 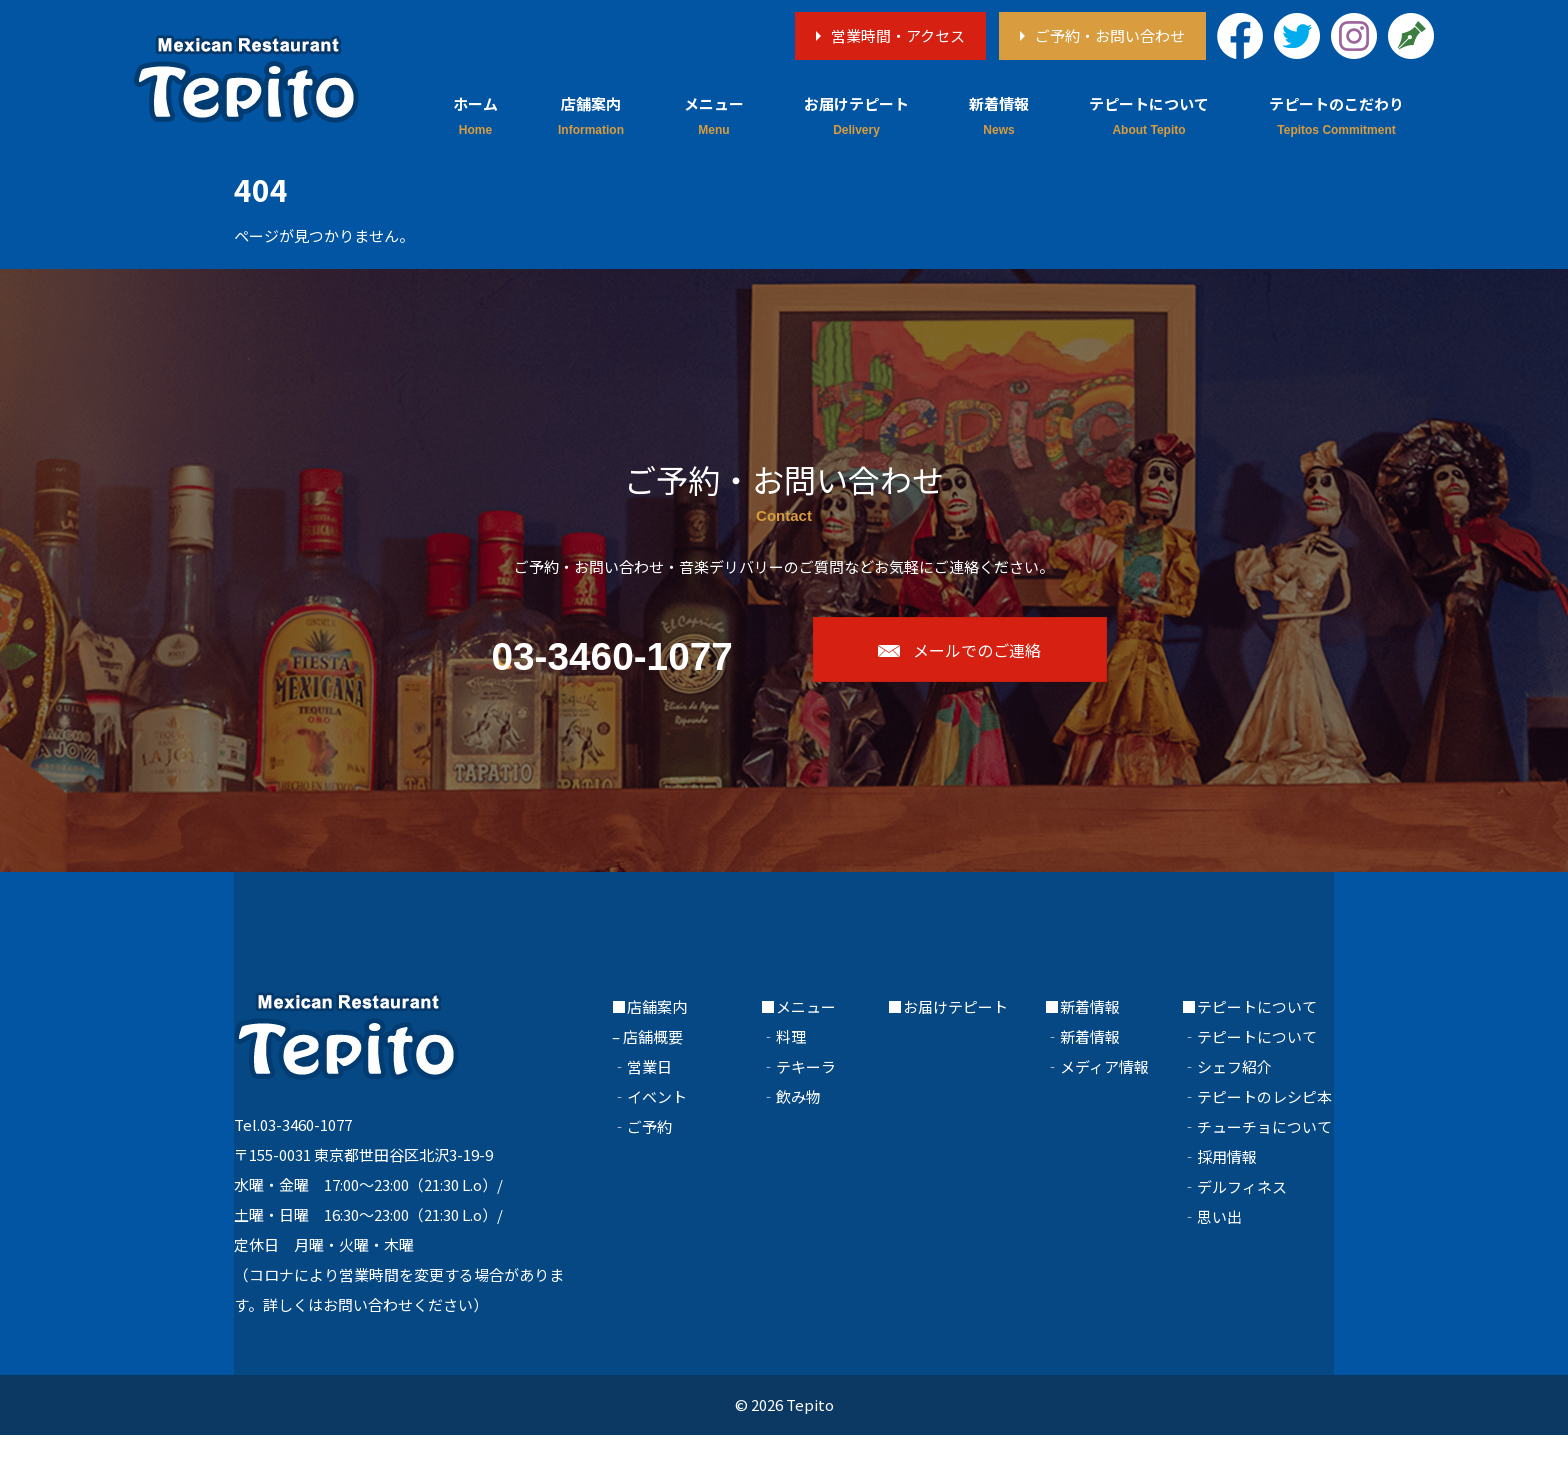 What do you see at coordinates (1227, 1187) in the screenshot?
I see `採用情報` at bounding box center [1227, 1187].